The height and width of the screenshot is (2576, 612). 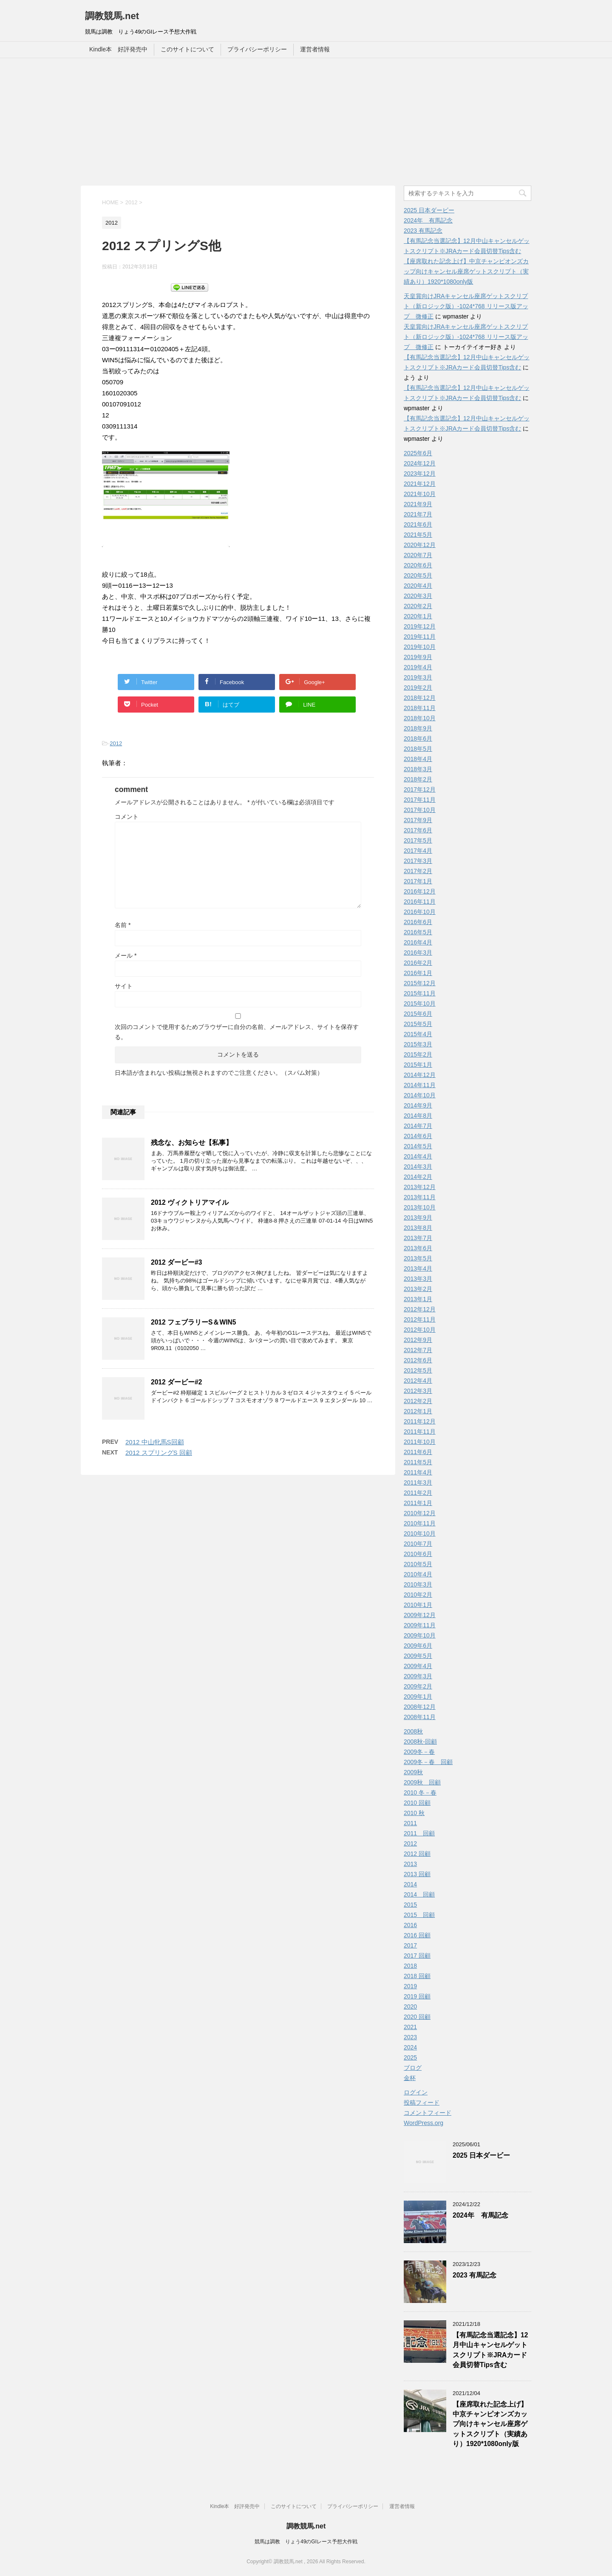 What do you see at coordinates (418, 1492) in the screenshot?
I see `2011年2月` at bounding box center [418, 1492].